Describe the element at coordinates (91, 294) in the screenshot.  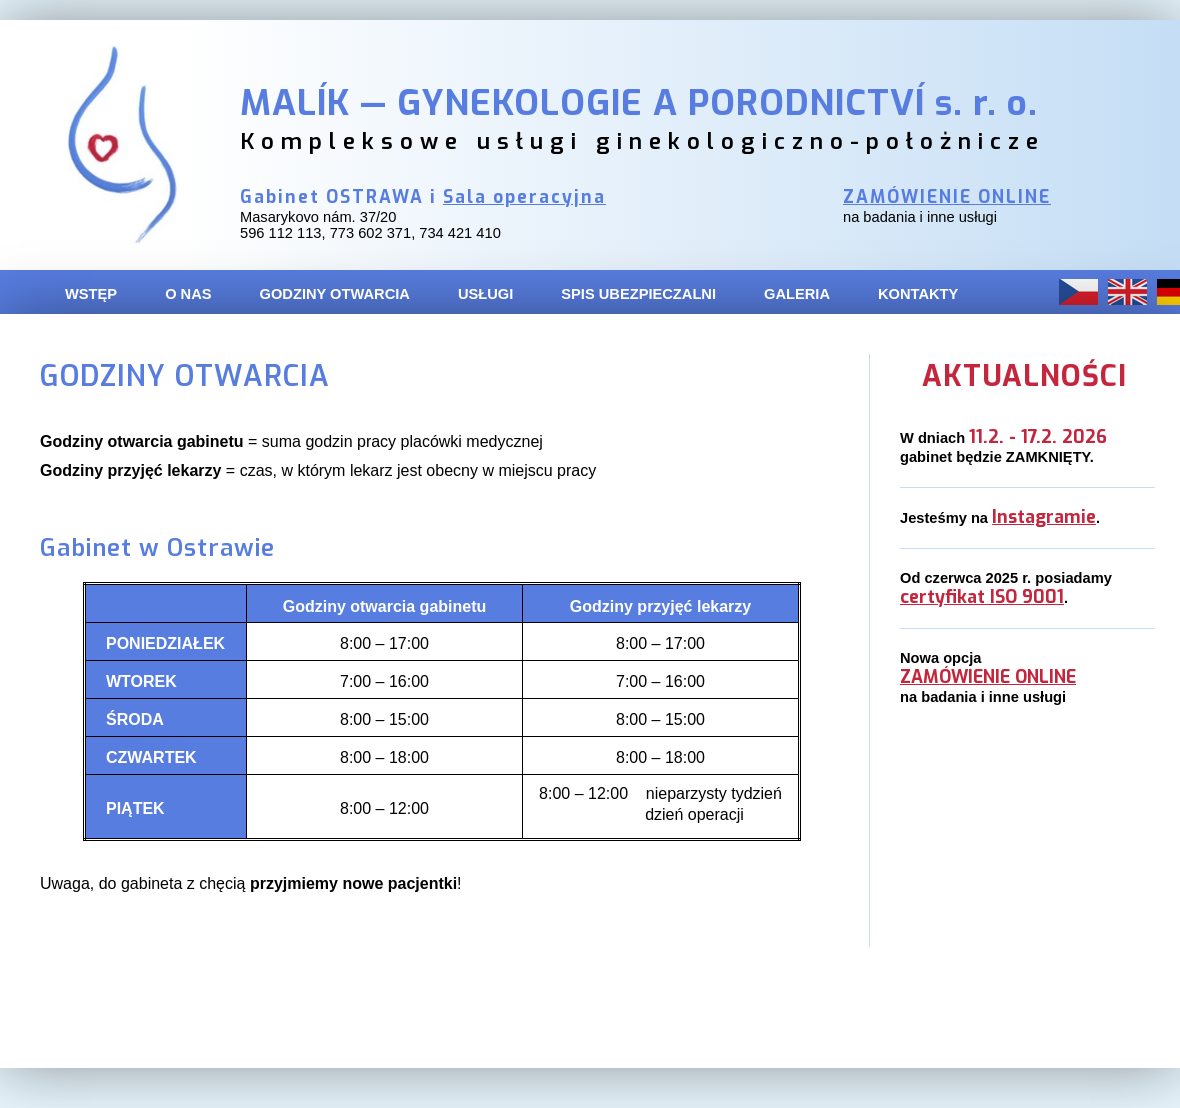
I see `WSTĘP` at that location.